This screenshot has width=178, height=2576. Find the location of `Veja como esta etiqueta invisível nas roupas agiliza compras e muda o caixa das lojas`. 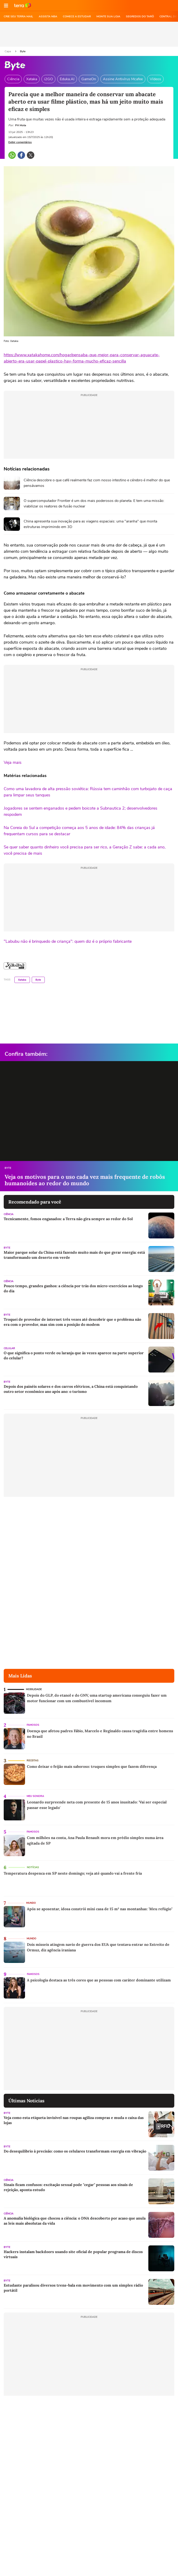

Veja como esta etiqueta invisível nas roupas agiliza compras e muda o caixa das lojas is located at coordinates (74, 2120).